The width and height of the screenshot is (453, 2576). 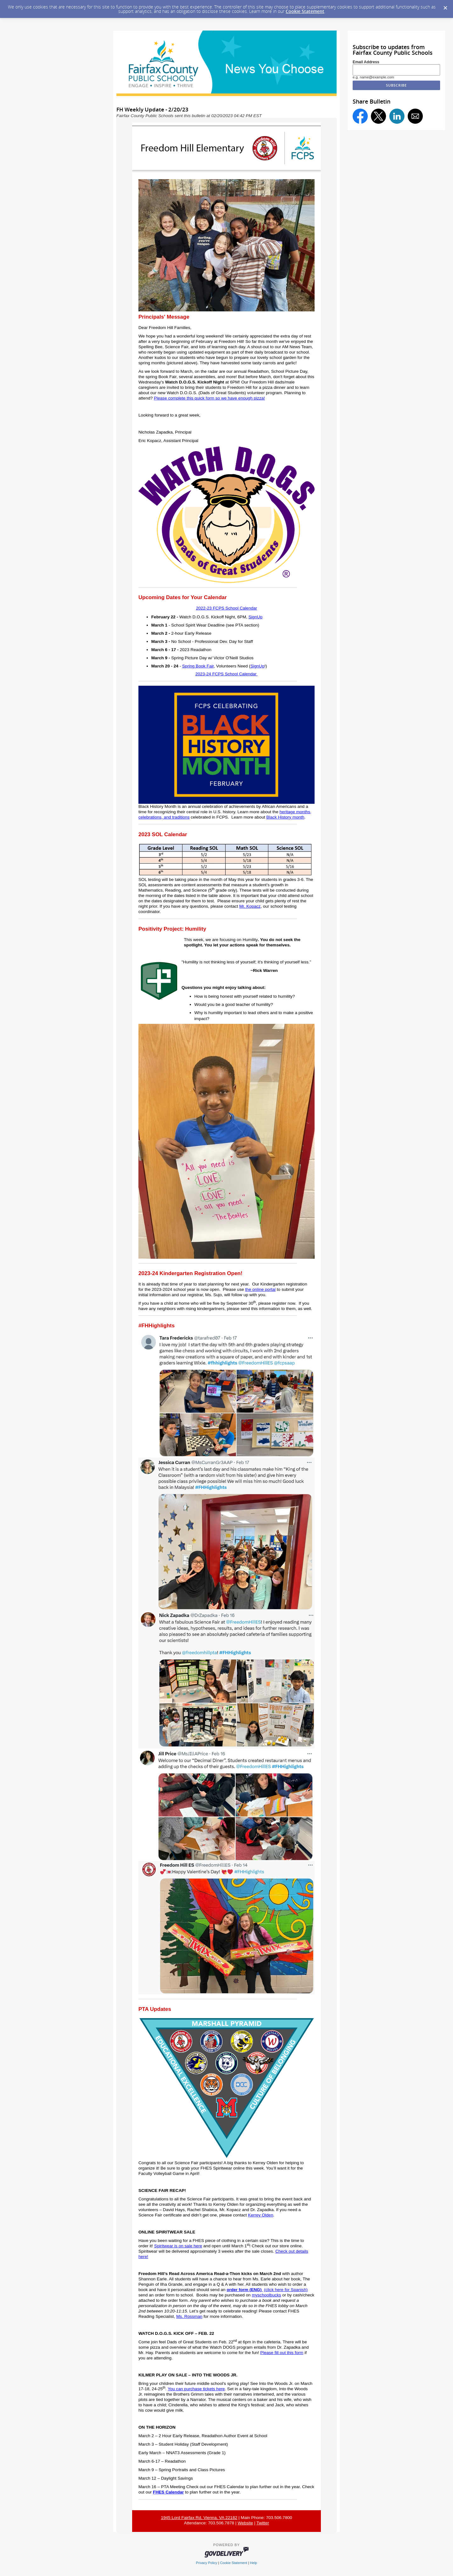 I want to click on Help, so click(x=253, y=2563).